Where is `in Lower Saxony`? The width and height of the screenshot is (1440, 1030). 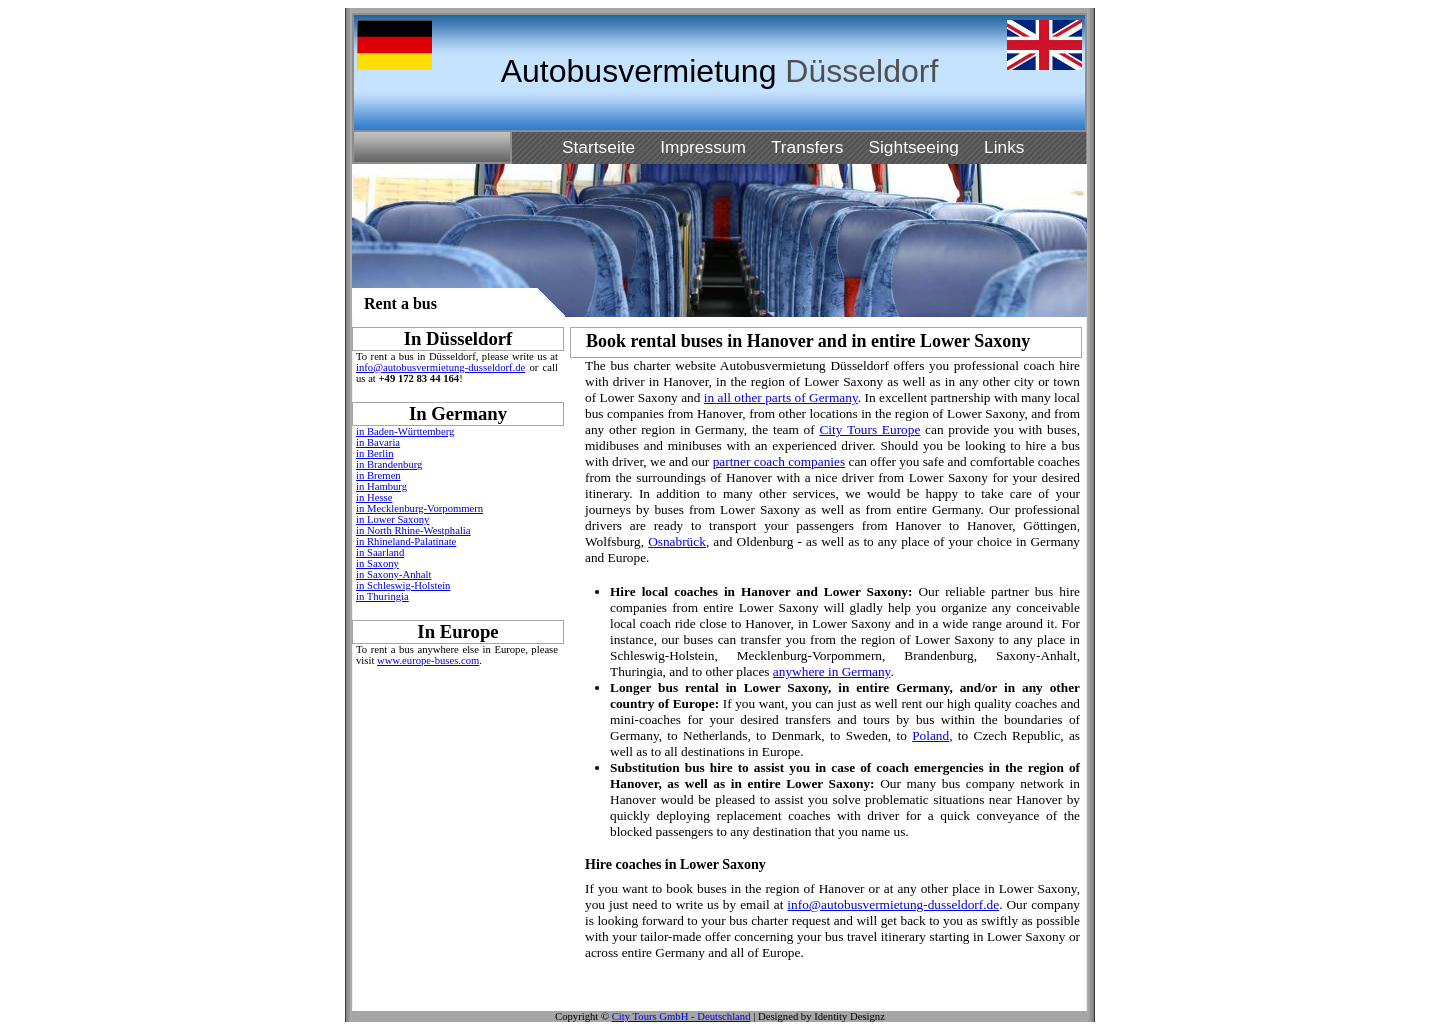 in Lower Saxony is located at coordinates (392, 519).